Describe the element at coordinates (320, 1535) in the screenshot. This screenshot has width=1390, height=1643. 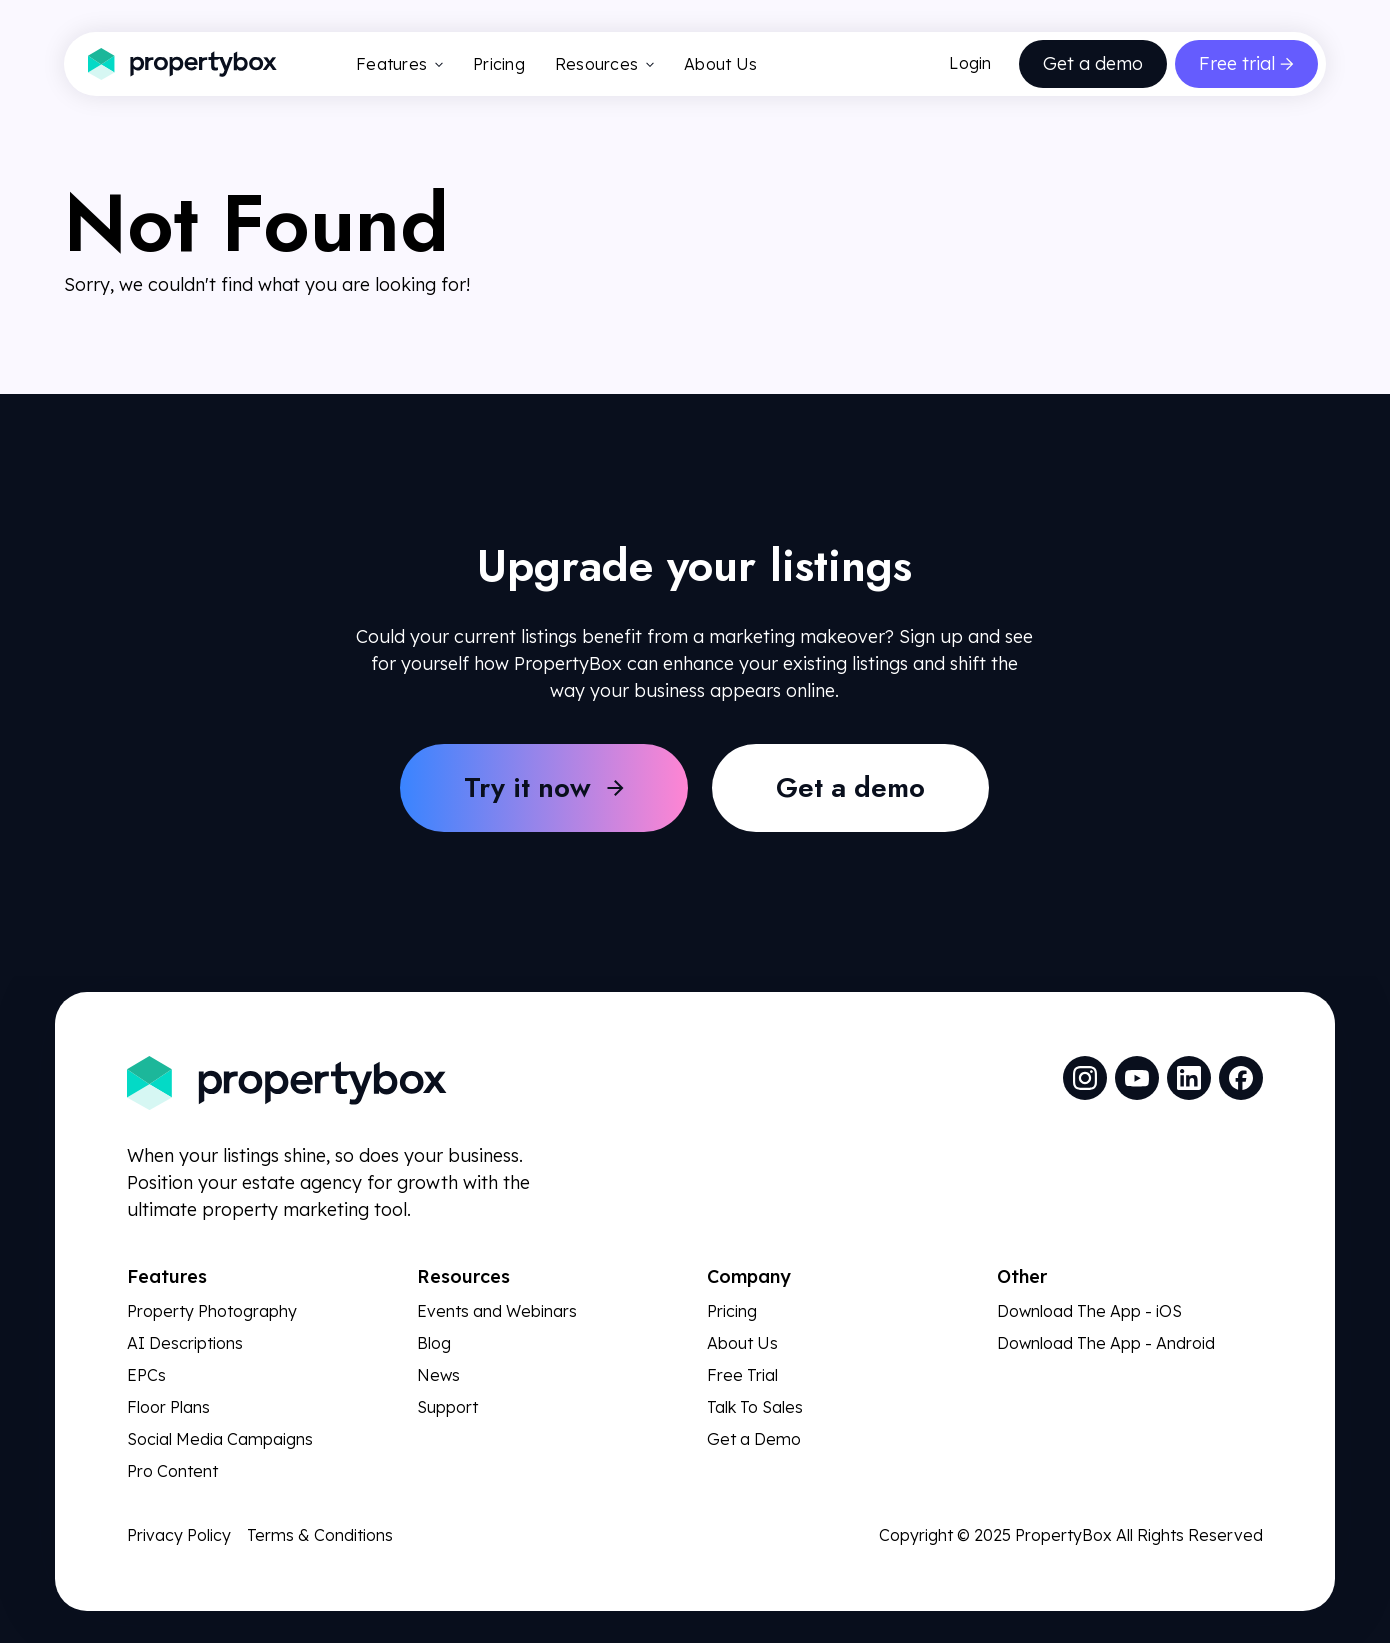
I see `Terms & Conditions` at that location.